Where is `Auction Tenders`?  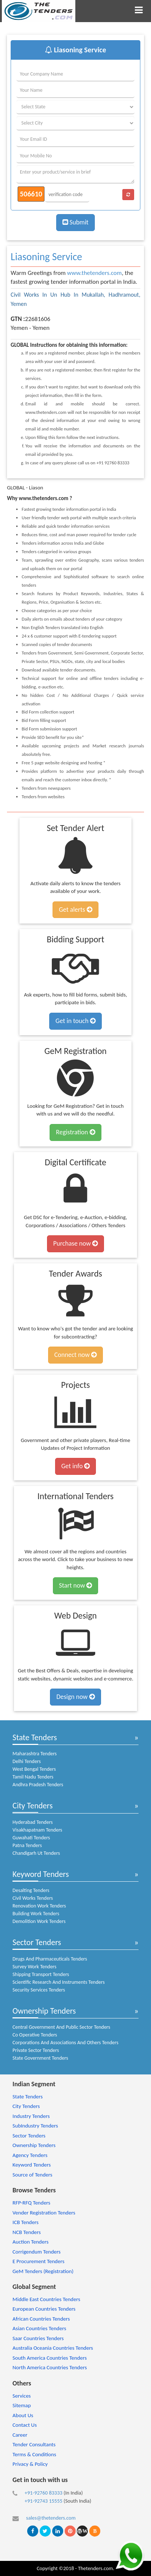 Auction Tenders is located at coordinates (30, 2241).